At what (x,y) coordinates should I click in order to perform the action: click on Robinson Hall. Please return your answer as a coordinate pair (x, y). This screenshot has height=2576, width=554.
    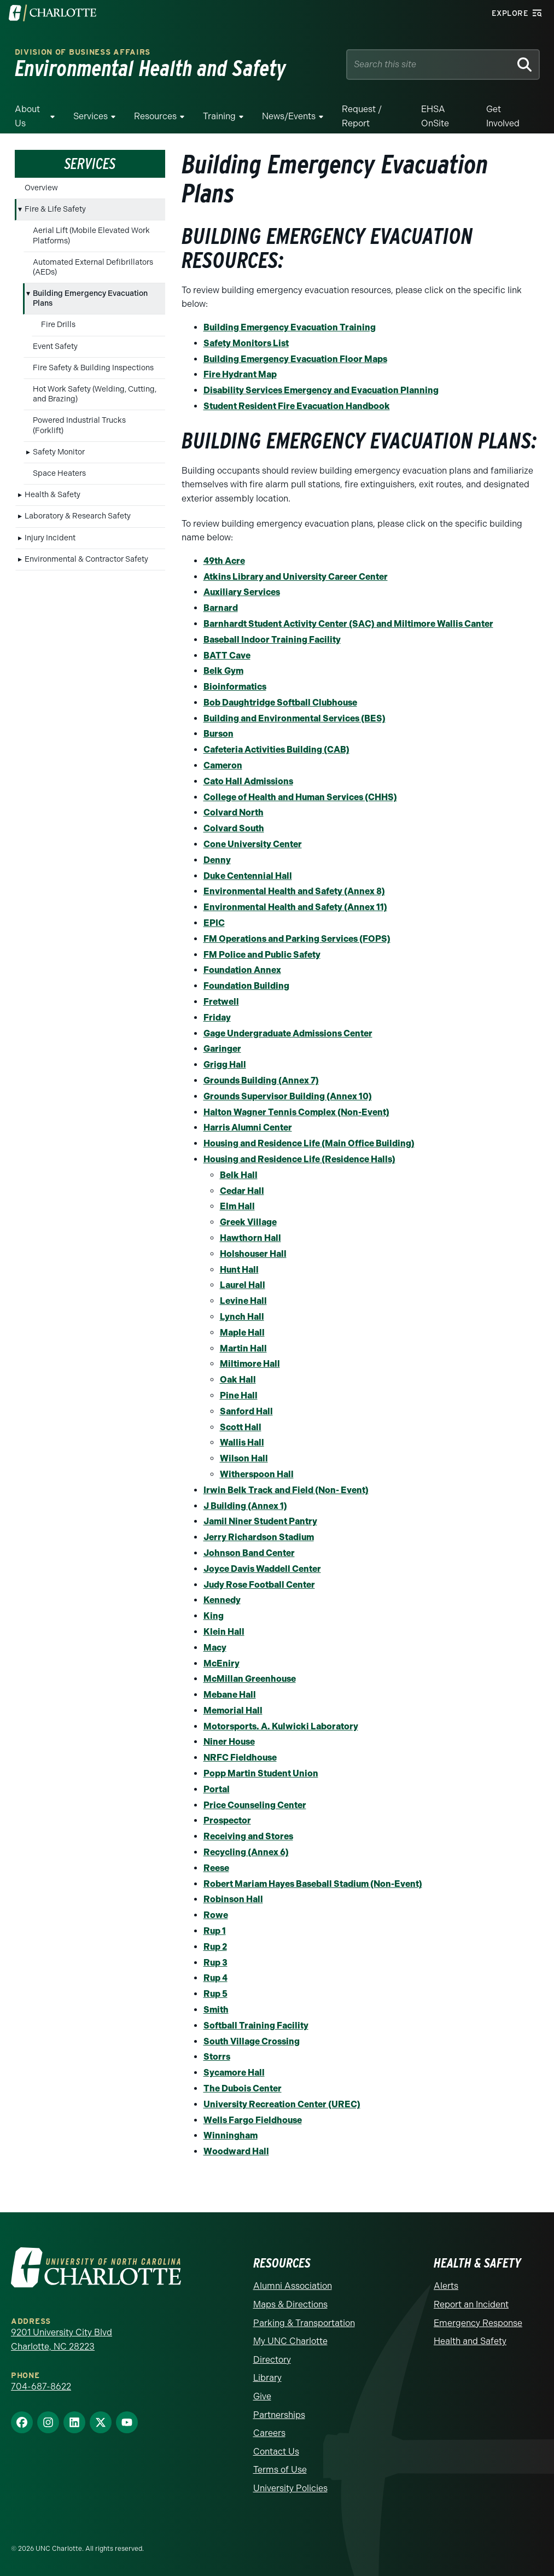
    Looking at the image, I should click on (233, 1899).